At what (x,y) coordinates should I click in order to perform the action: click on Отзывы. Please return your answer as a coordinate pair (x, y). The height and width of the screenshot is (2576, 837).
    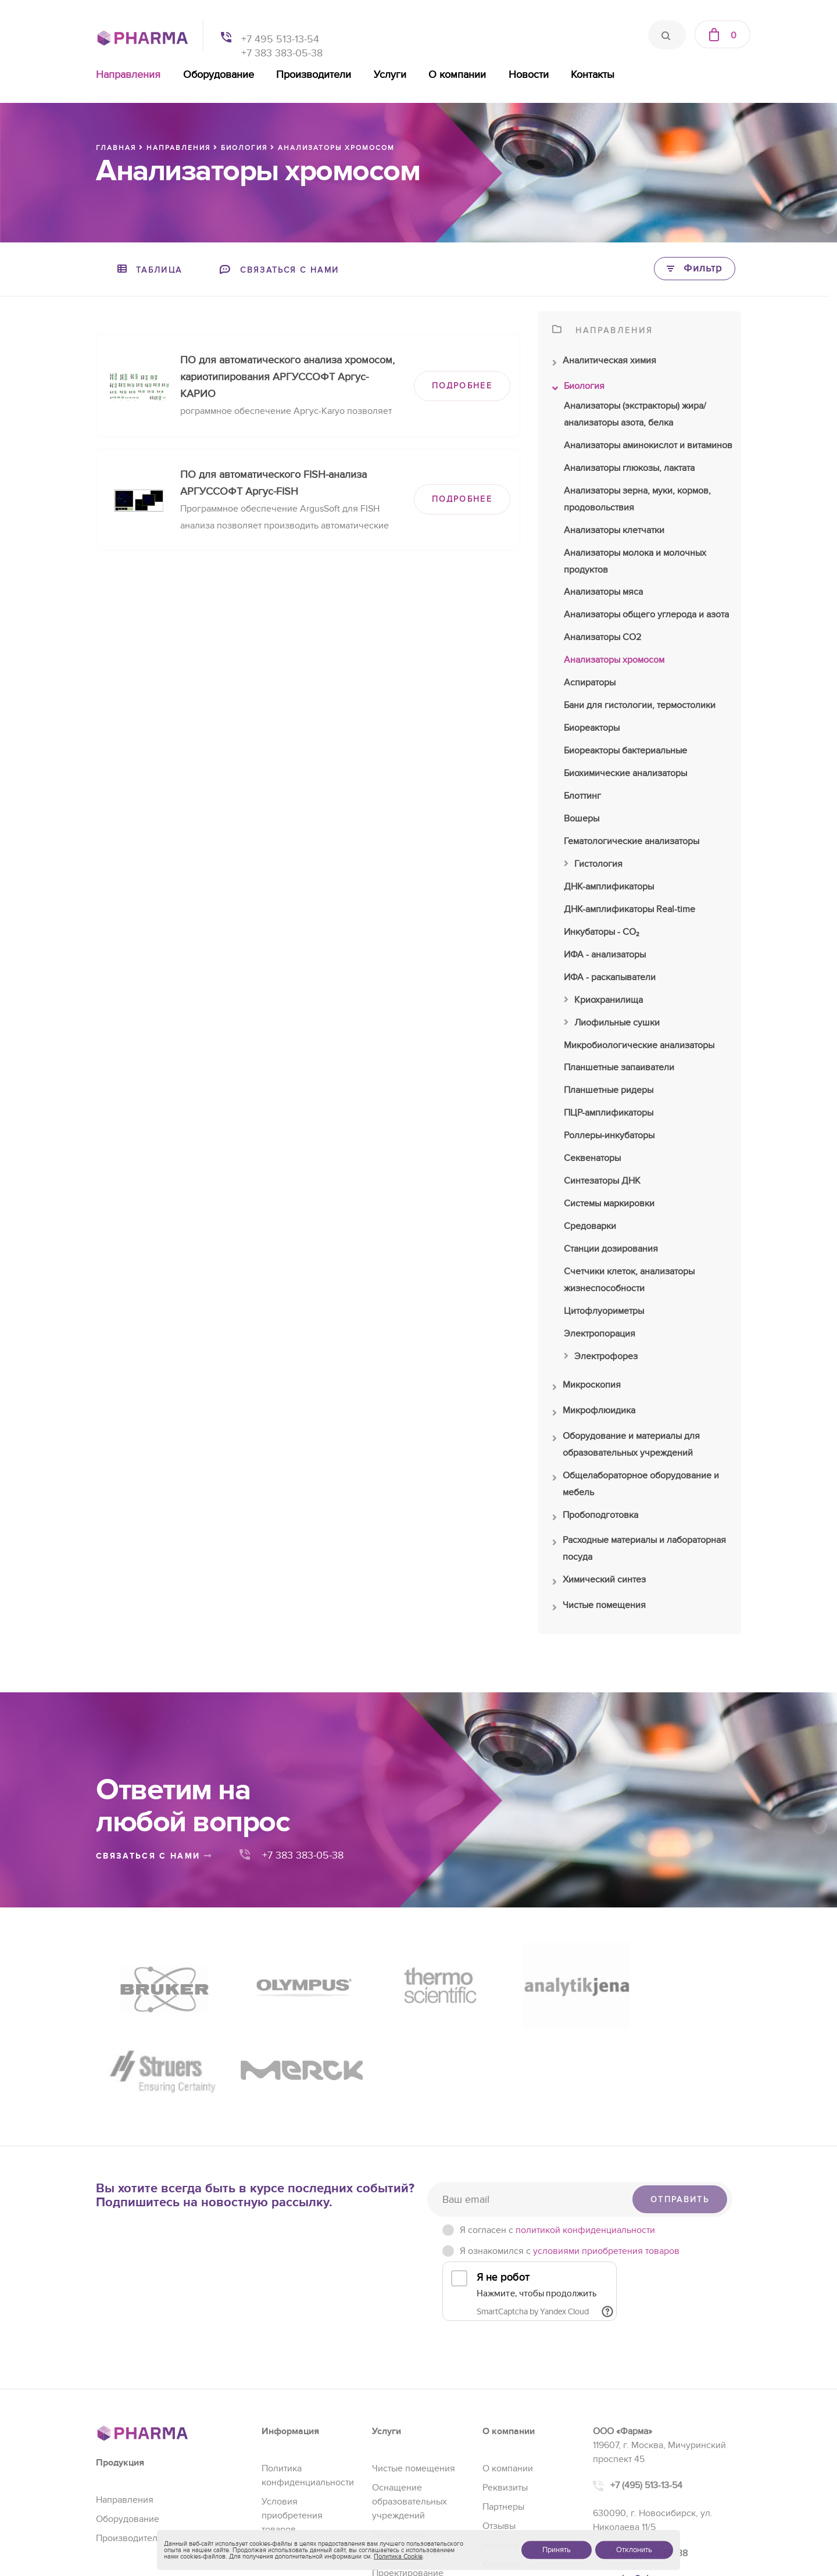
    Looking at the image, I should click on (499, 2419).